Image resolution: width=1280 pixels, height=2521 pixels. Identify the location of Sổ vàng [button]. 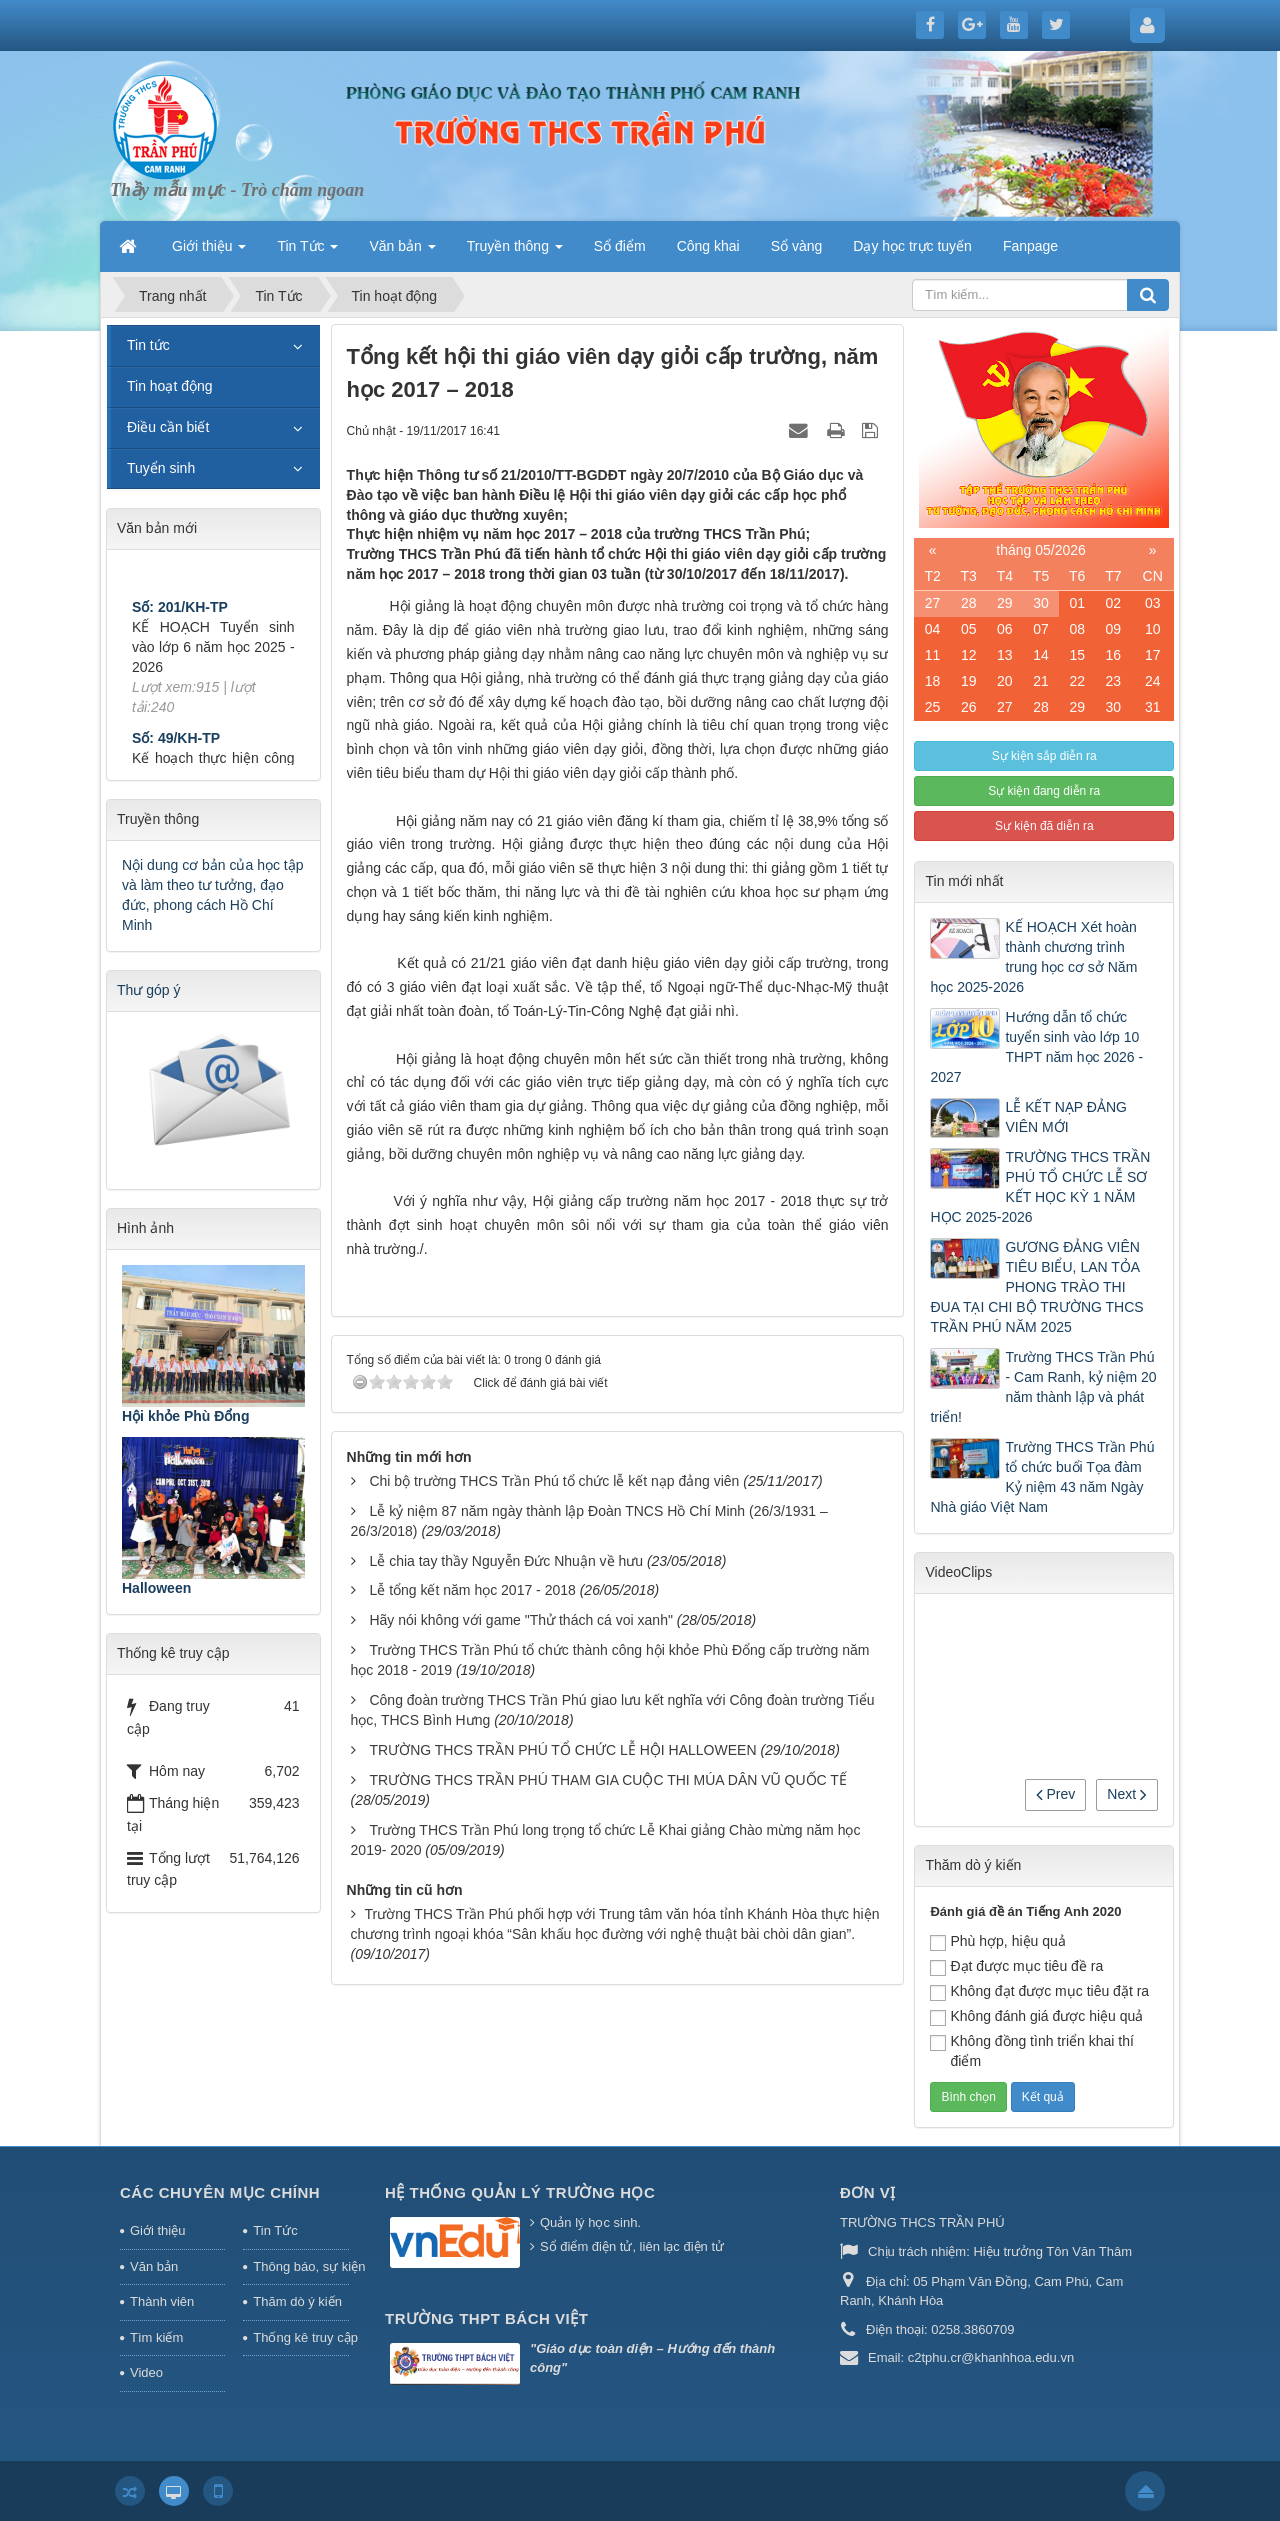
(797, 246).